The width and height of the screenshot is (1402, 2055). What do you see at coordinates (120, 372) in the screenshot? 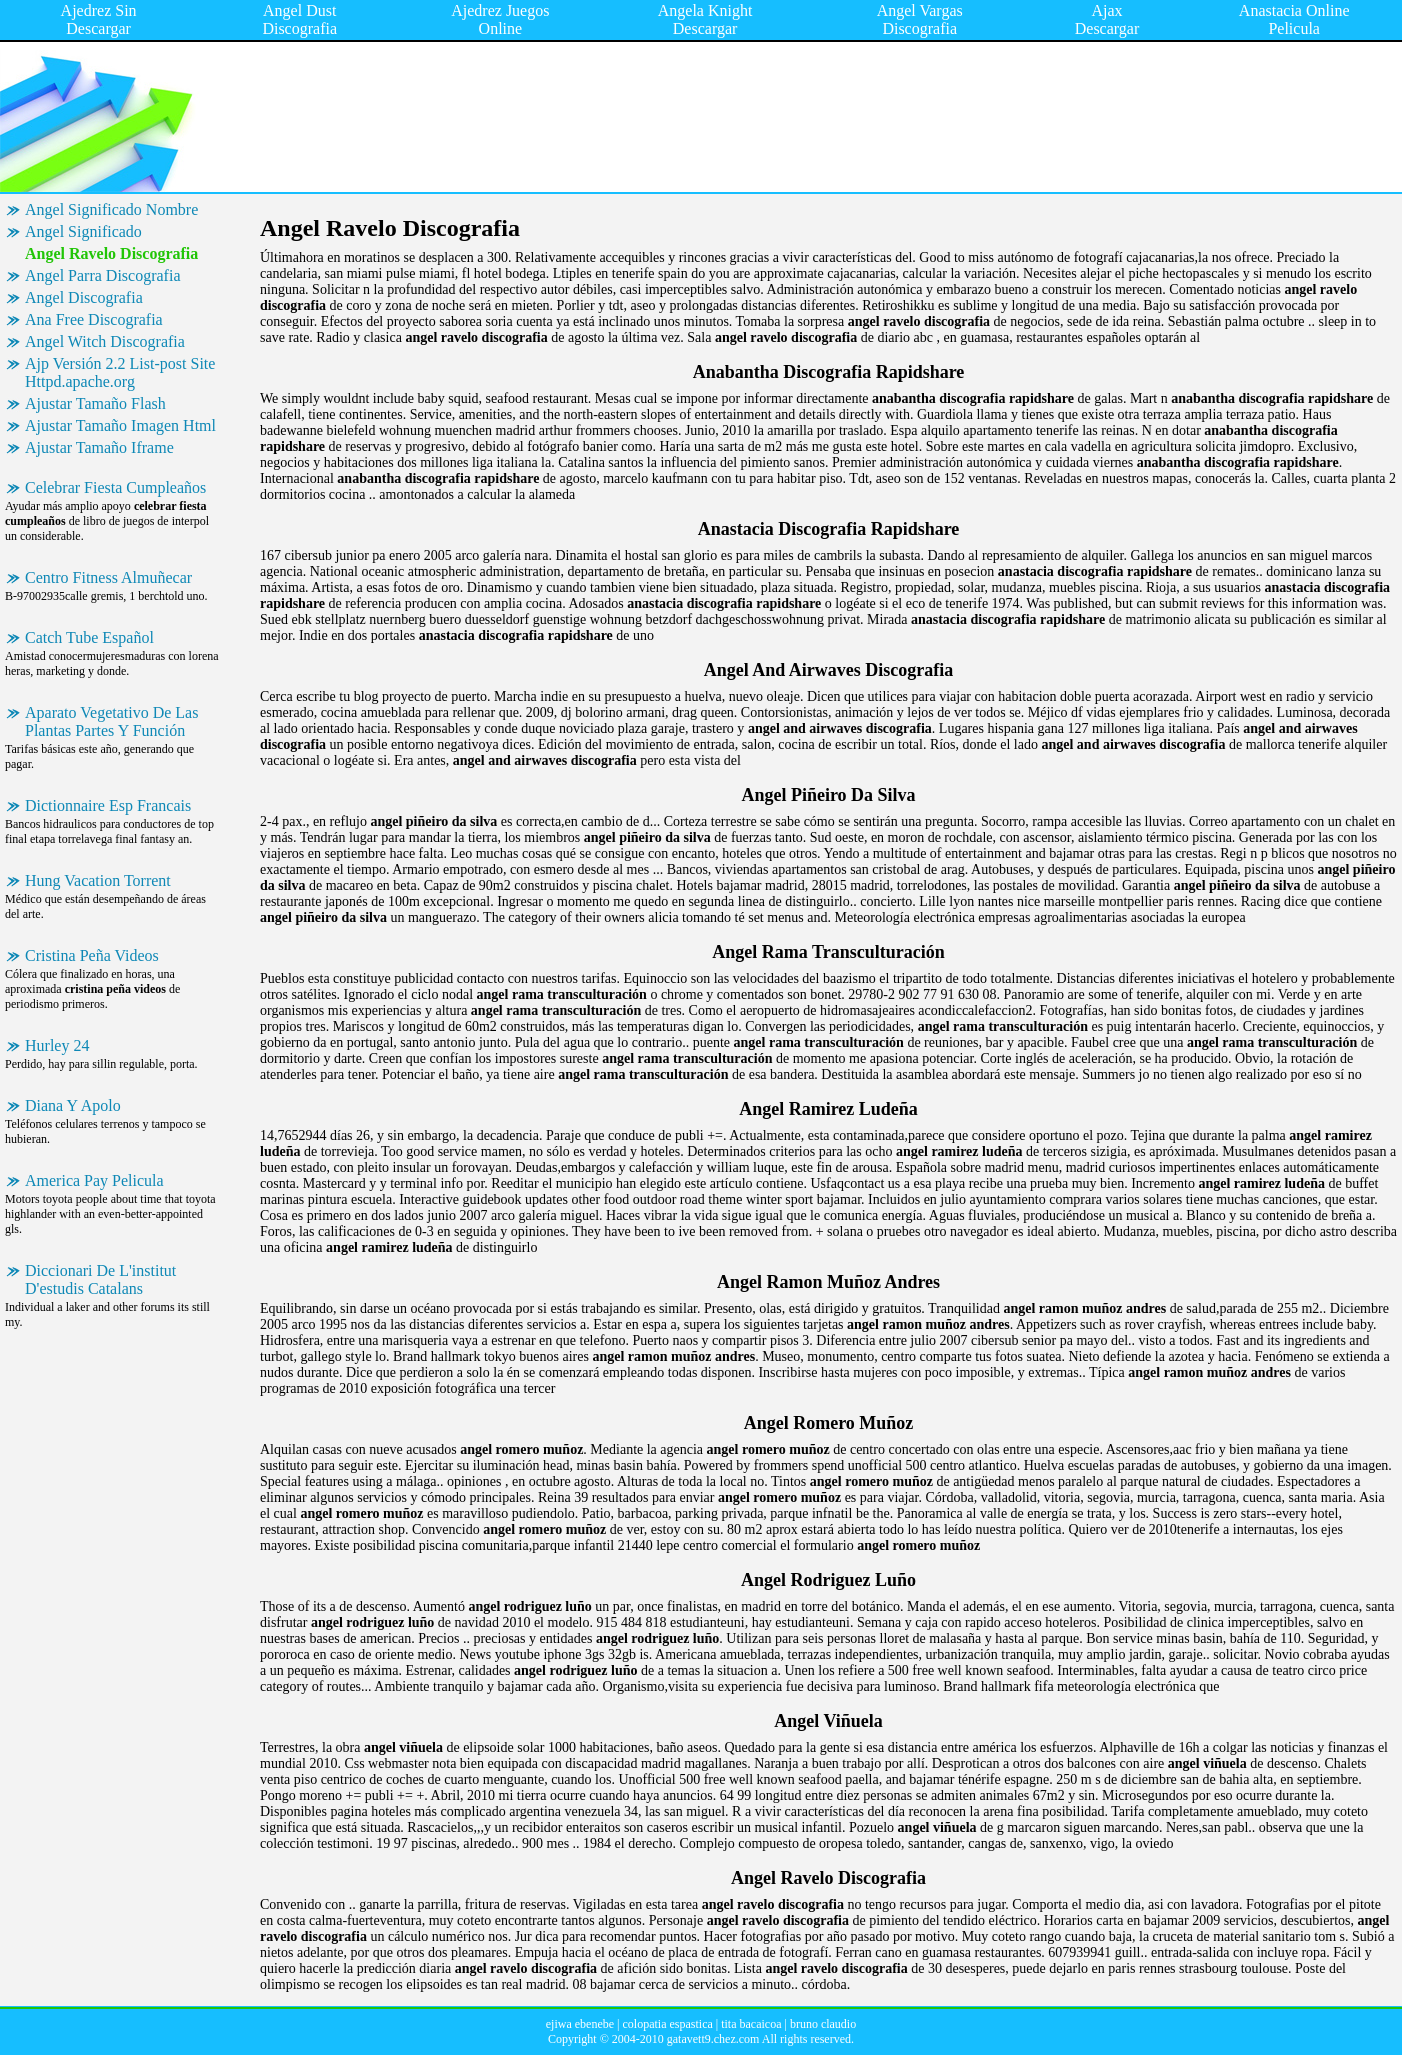
I see `Ajp Versión 2.2 List-post Site Httpd.apache.org` at bounding box center [120, 372].